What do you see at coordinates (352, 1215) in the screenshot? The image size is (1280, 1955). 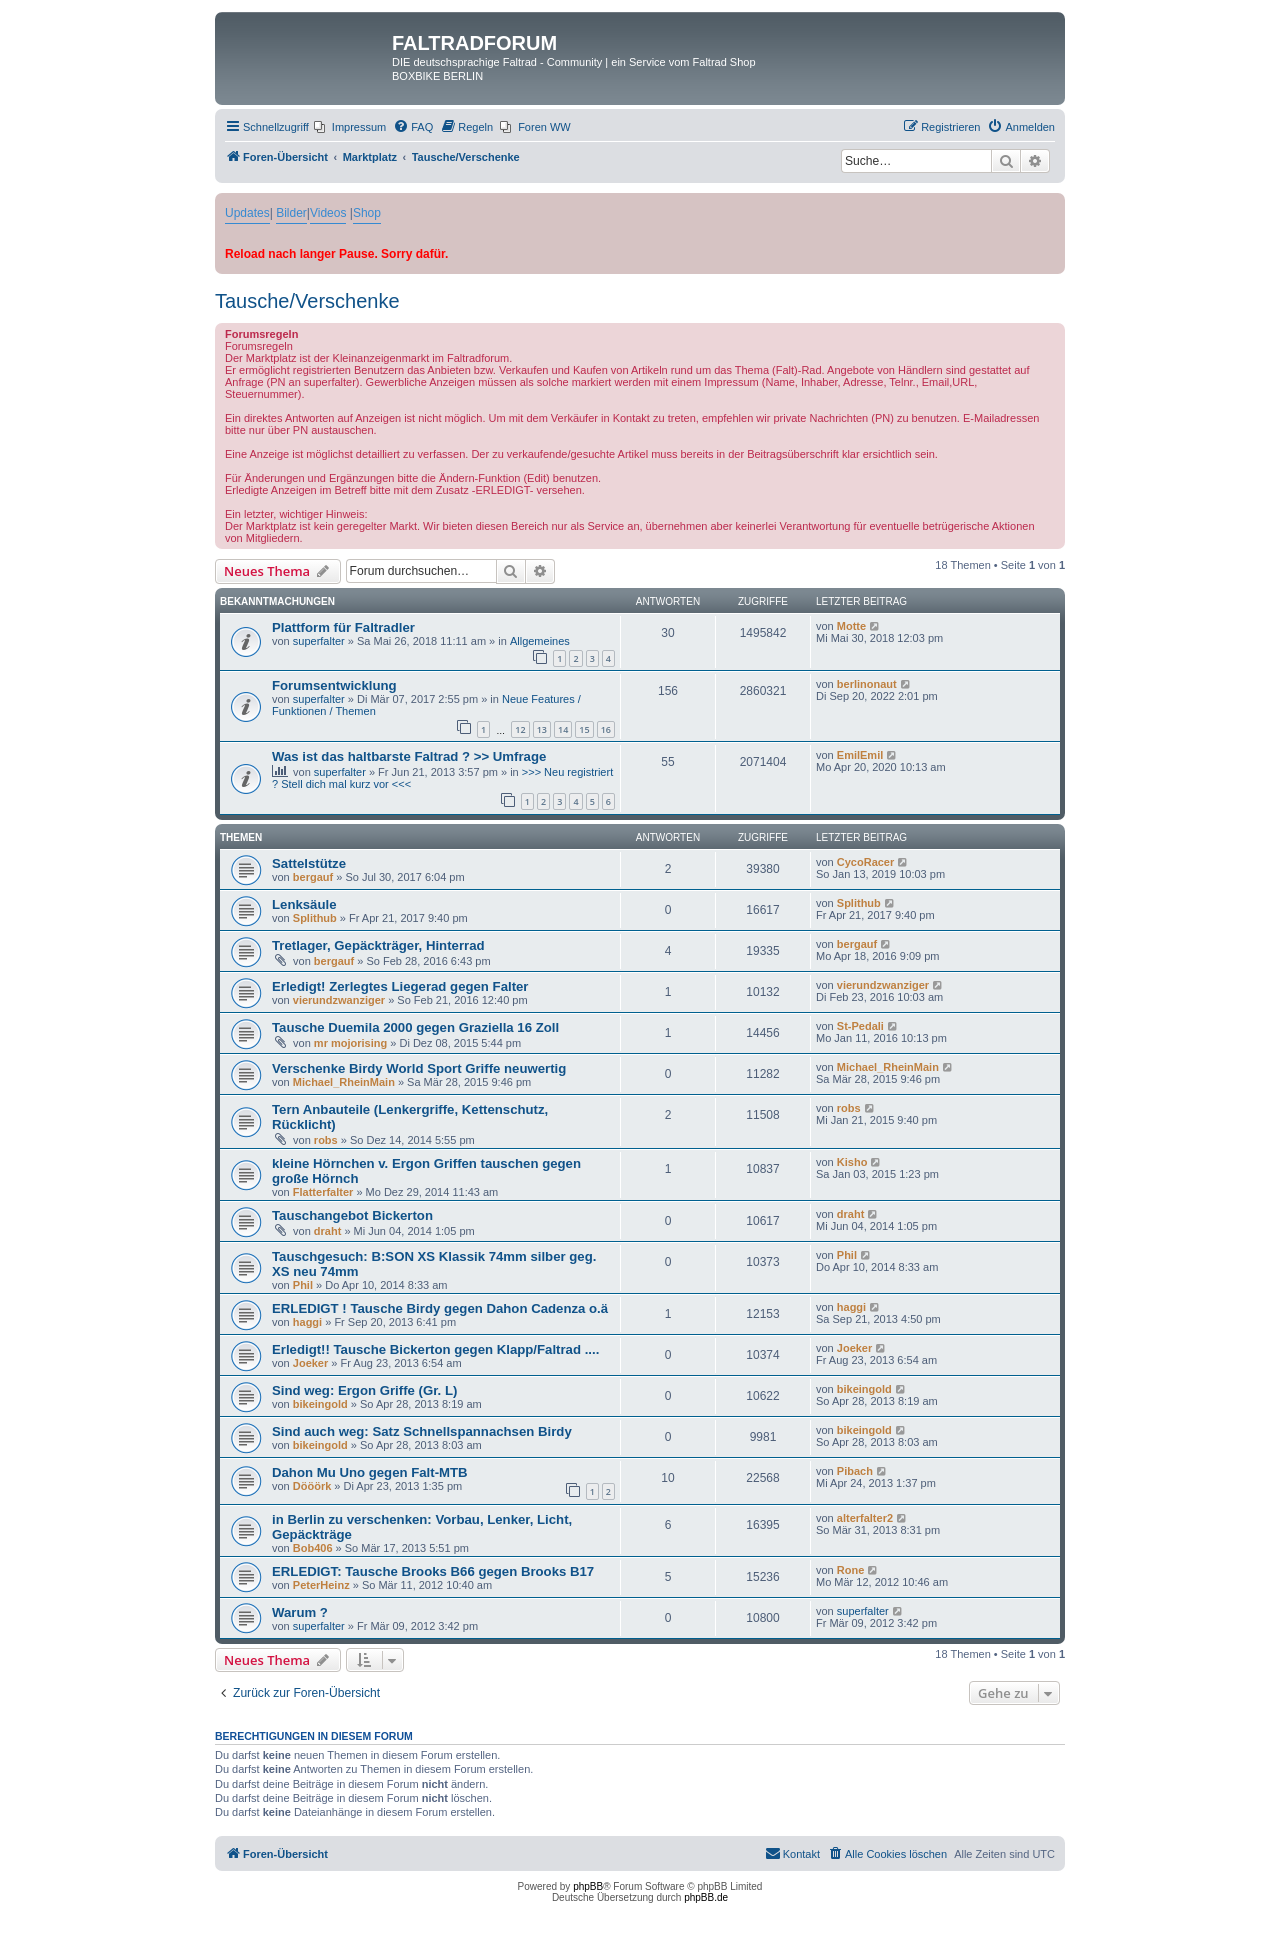 I see `Tauschangebot Bickerton` at bounding box center [352, 1215].